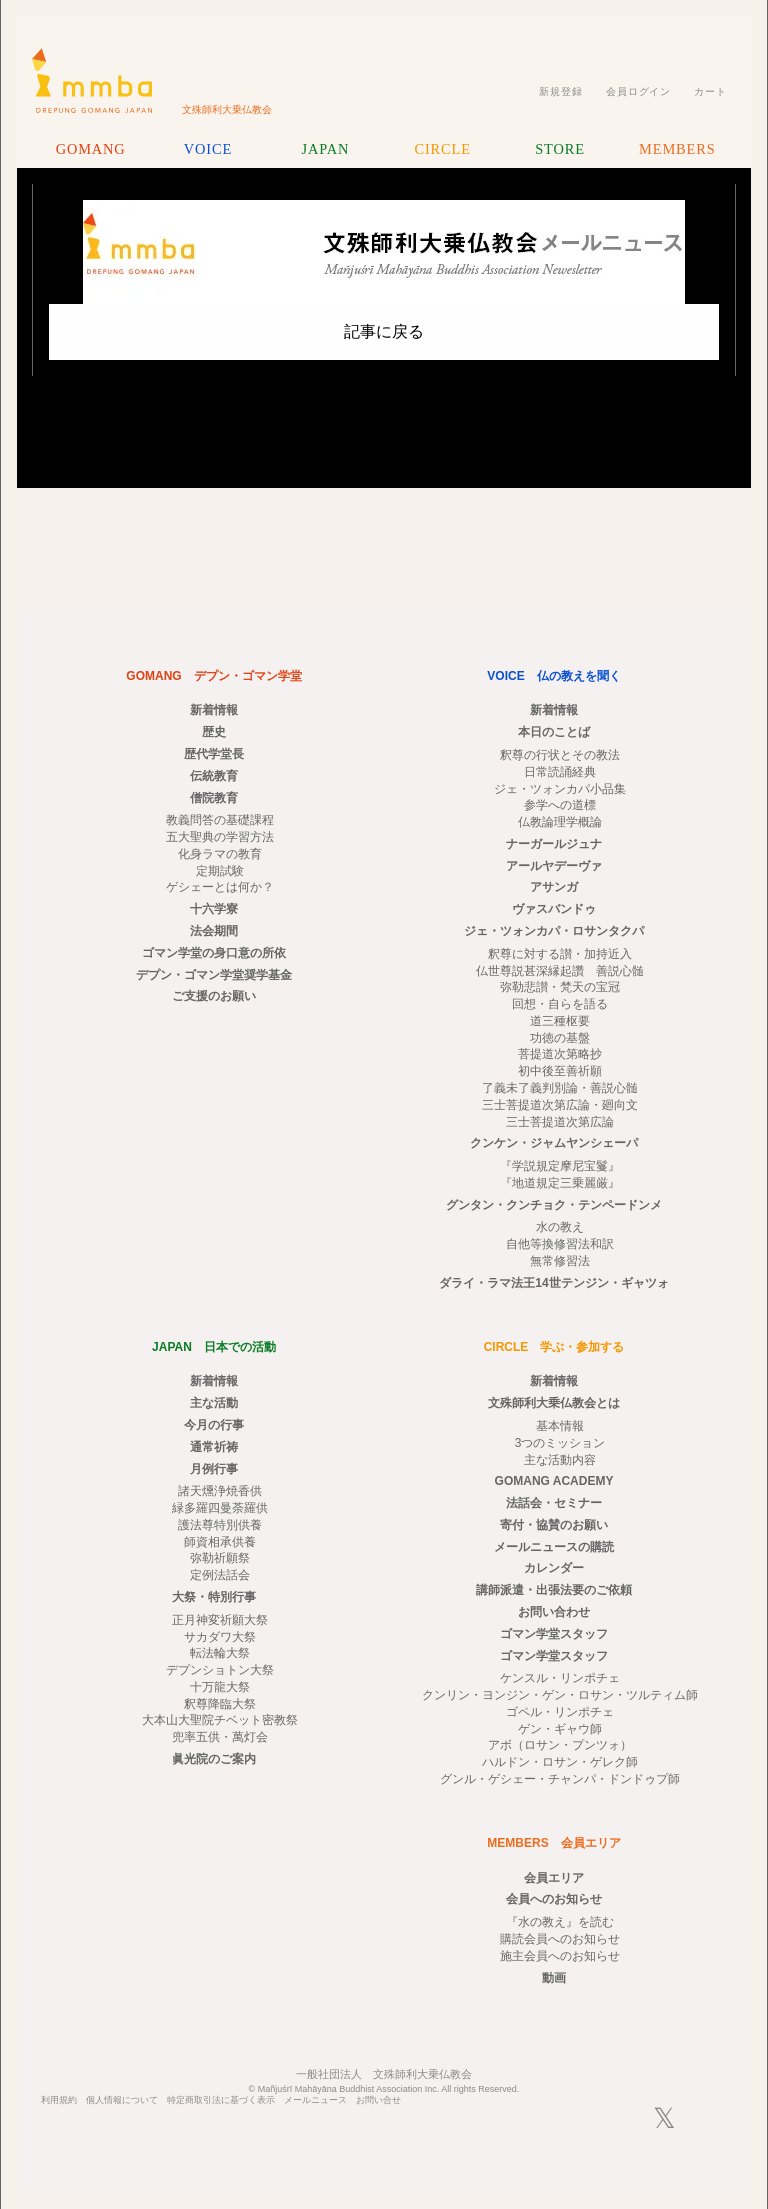 Image resolution: width=768 pixels, height=2209 pixels. What do you see at coordinates (554, 887) in the screenshot?
I see `アサンガ` at bounding box center [554, 887].